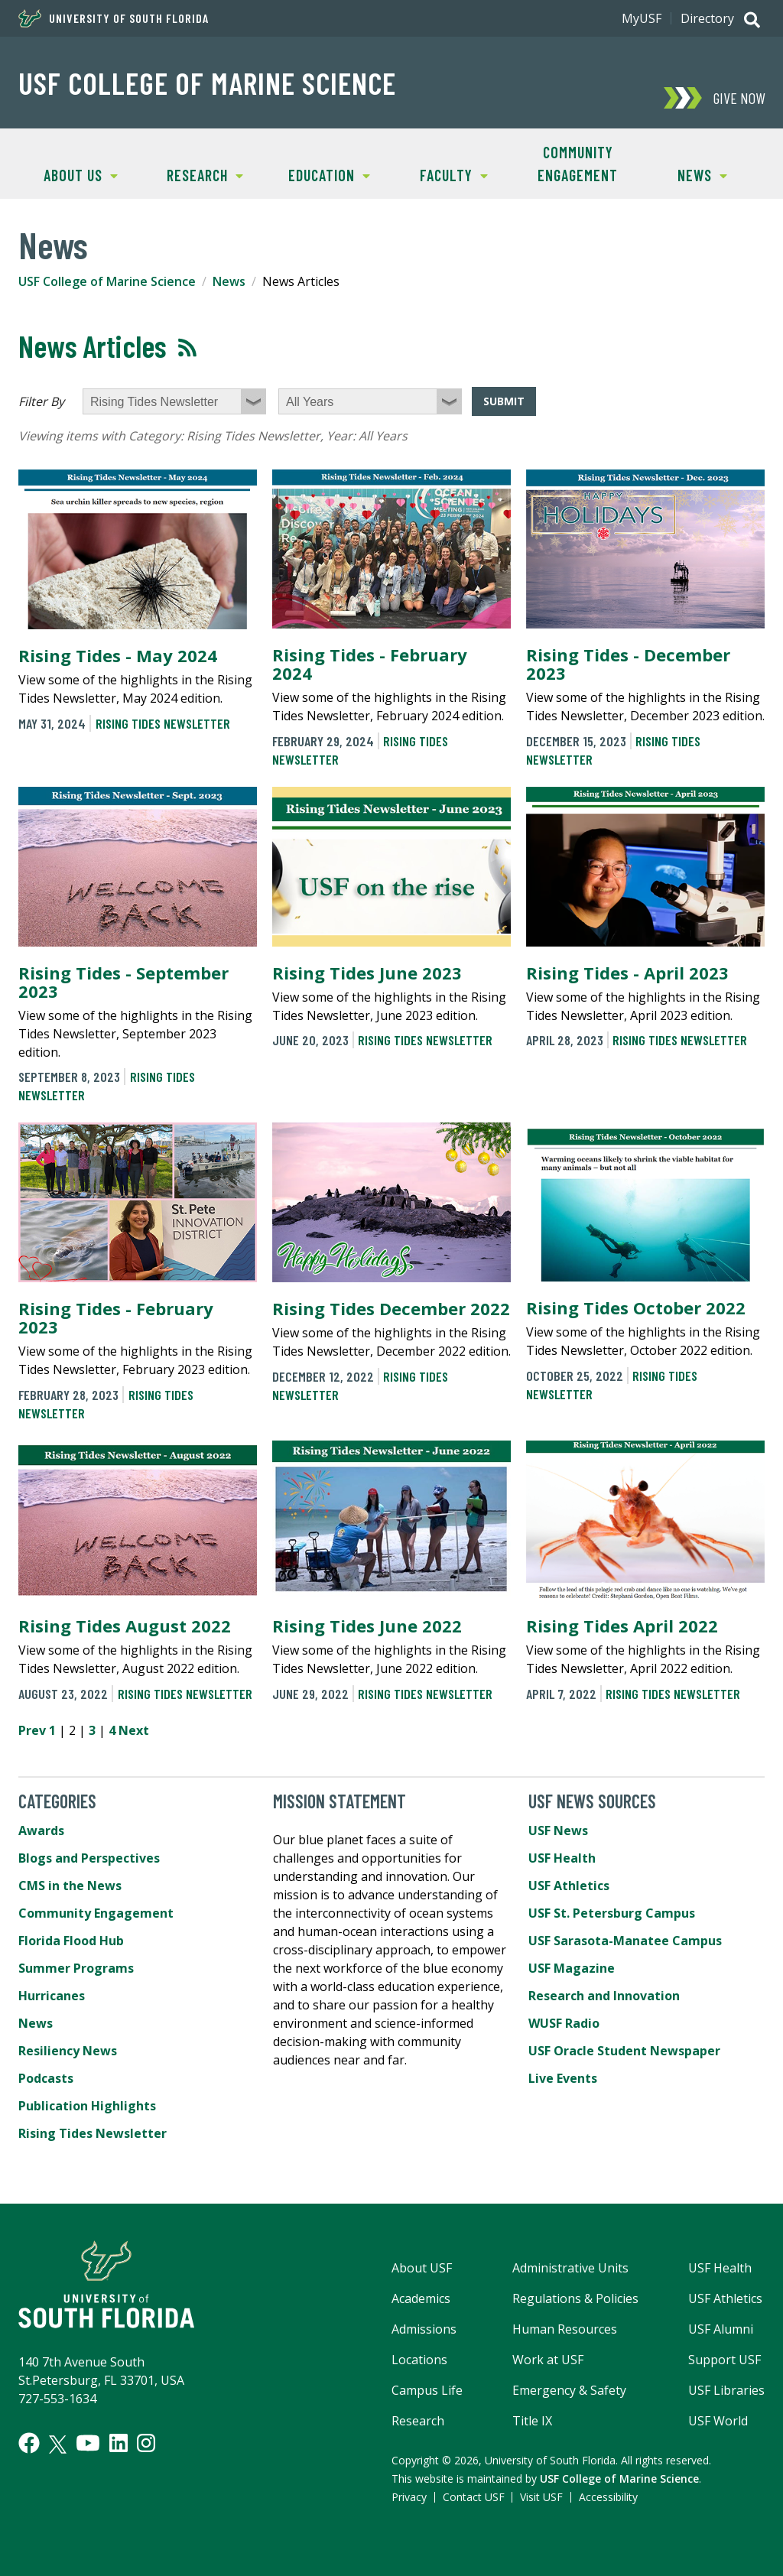 The image size is (783, 2576). Describe the element at coordinates (367, 972) in the screenshot. I see `Rising Tides June 2023` at that location.